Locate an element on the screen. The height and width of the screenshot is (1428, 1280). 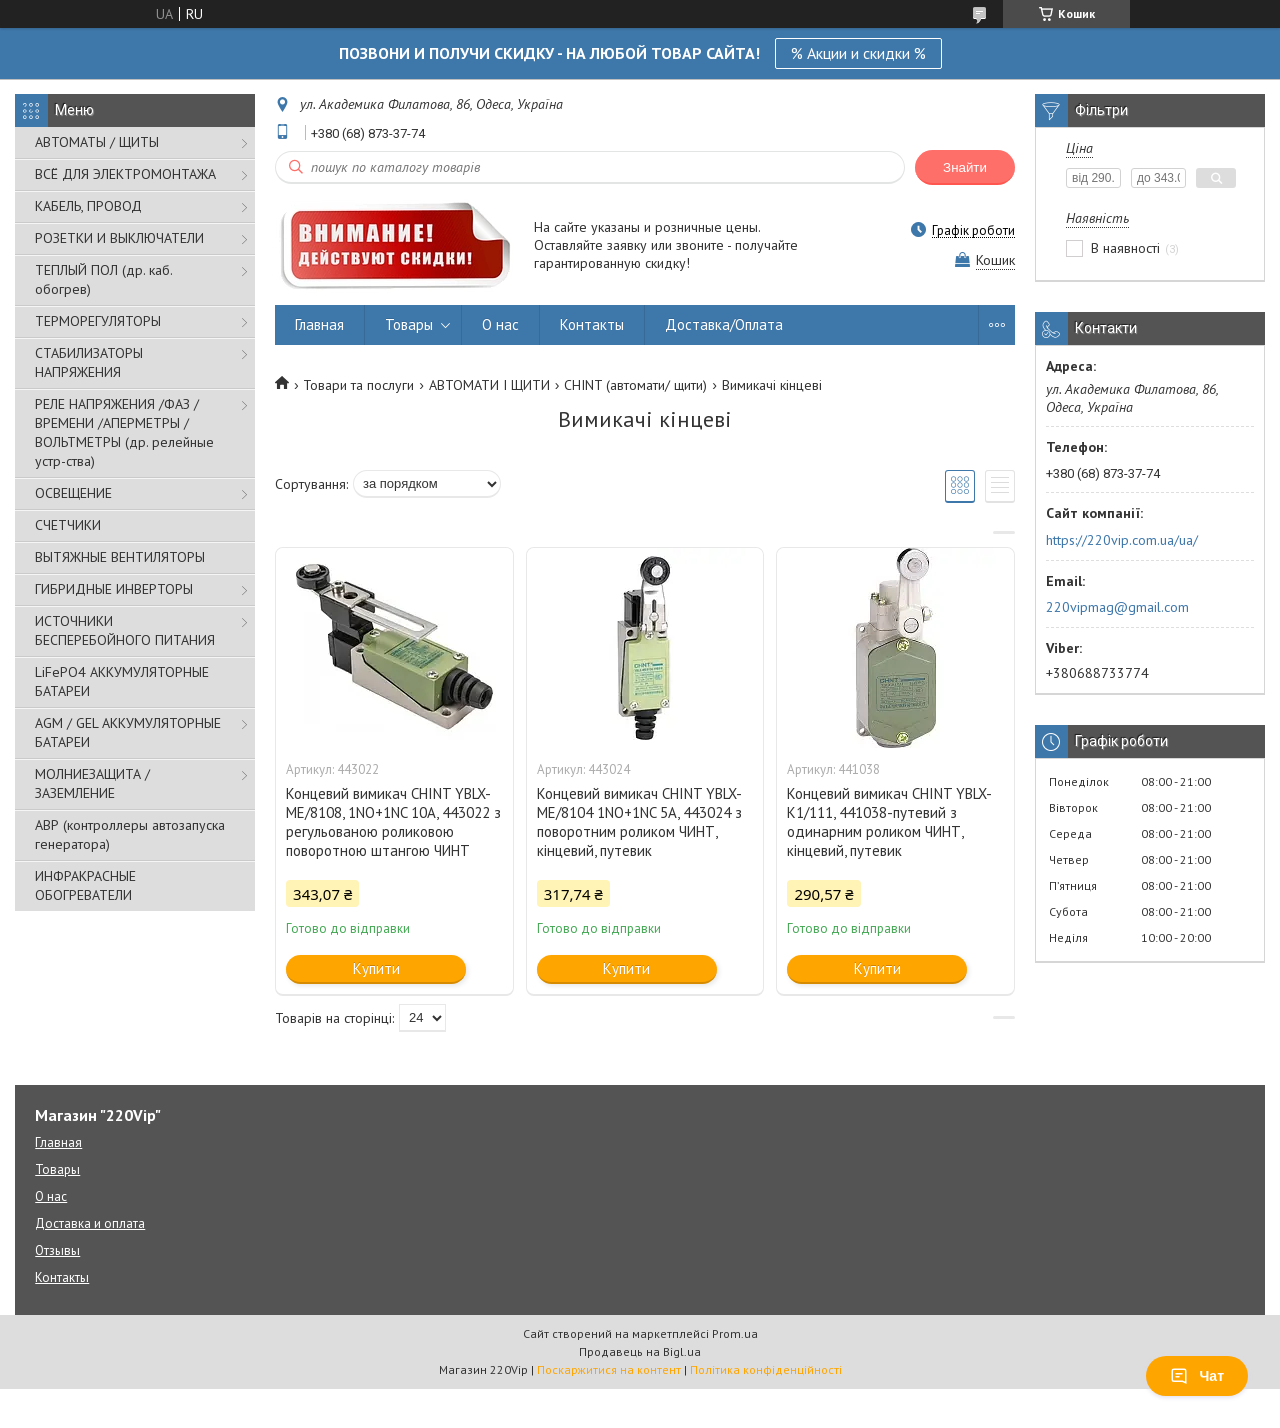
ИНФРАКРАСНЫЕ ОБОГРЕВАТЕЛИ is located at coordinates (85, 885).